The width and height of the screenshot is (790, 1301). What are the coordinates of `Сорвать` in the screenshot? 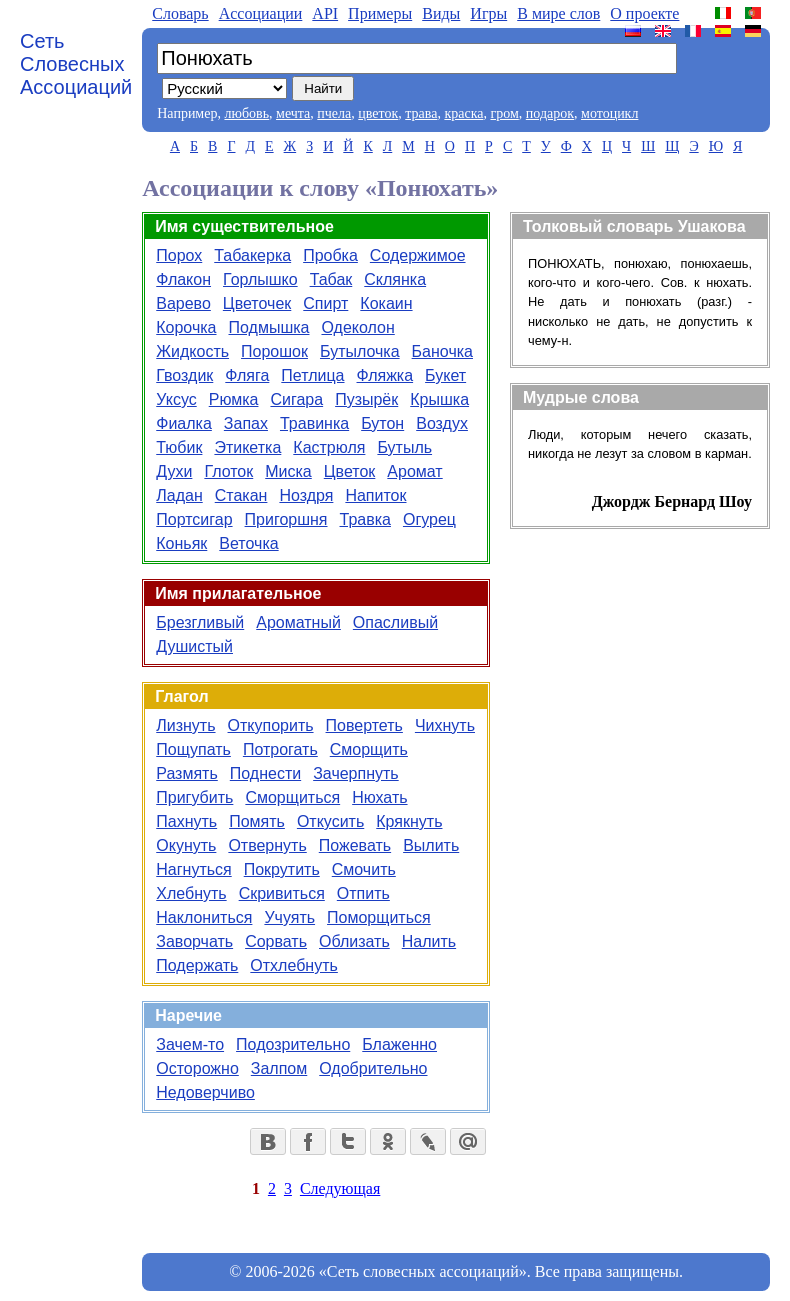 It's located at (276, 941).